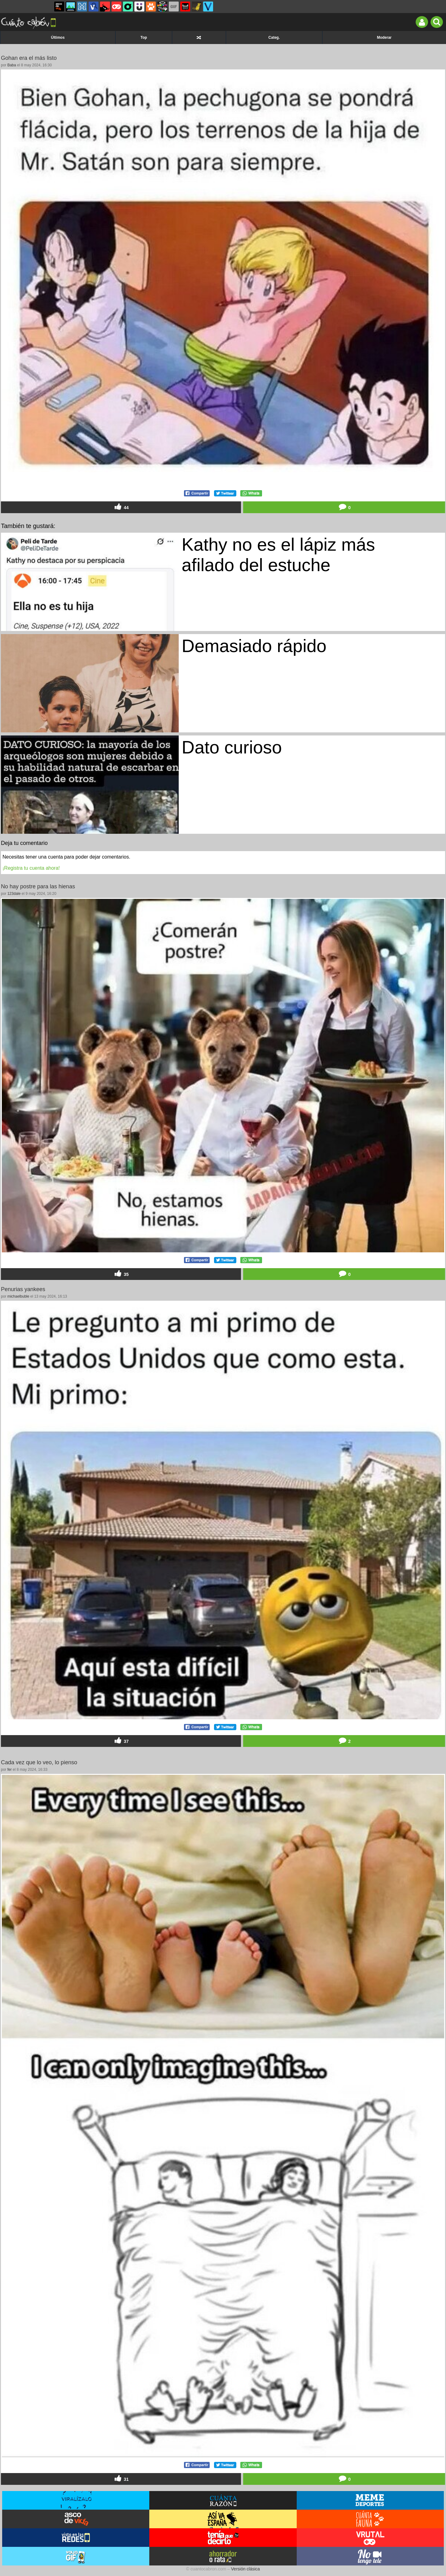 The image size is (446, 2576). Describe the element at coordinates (274, 37) in the screenshot. I see `Categ.` at that location.